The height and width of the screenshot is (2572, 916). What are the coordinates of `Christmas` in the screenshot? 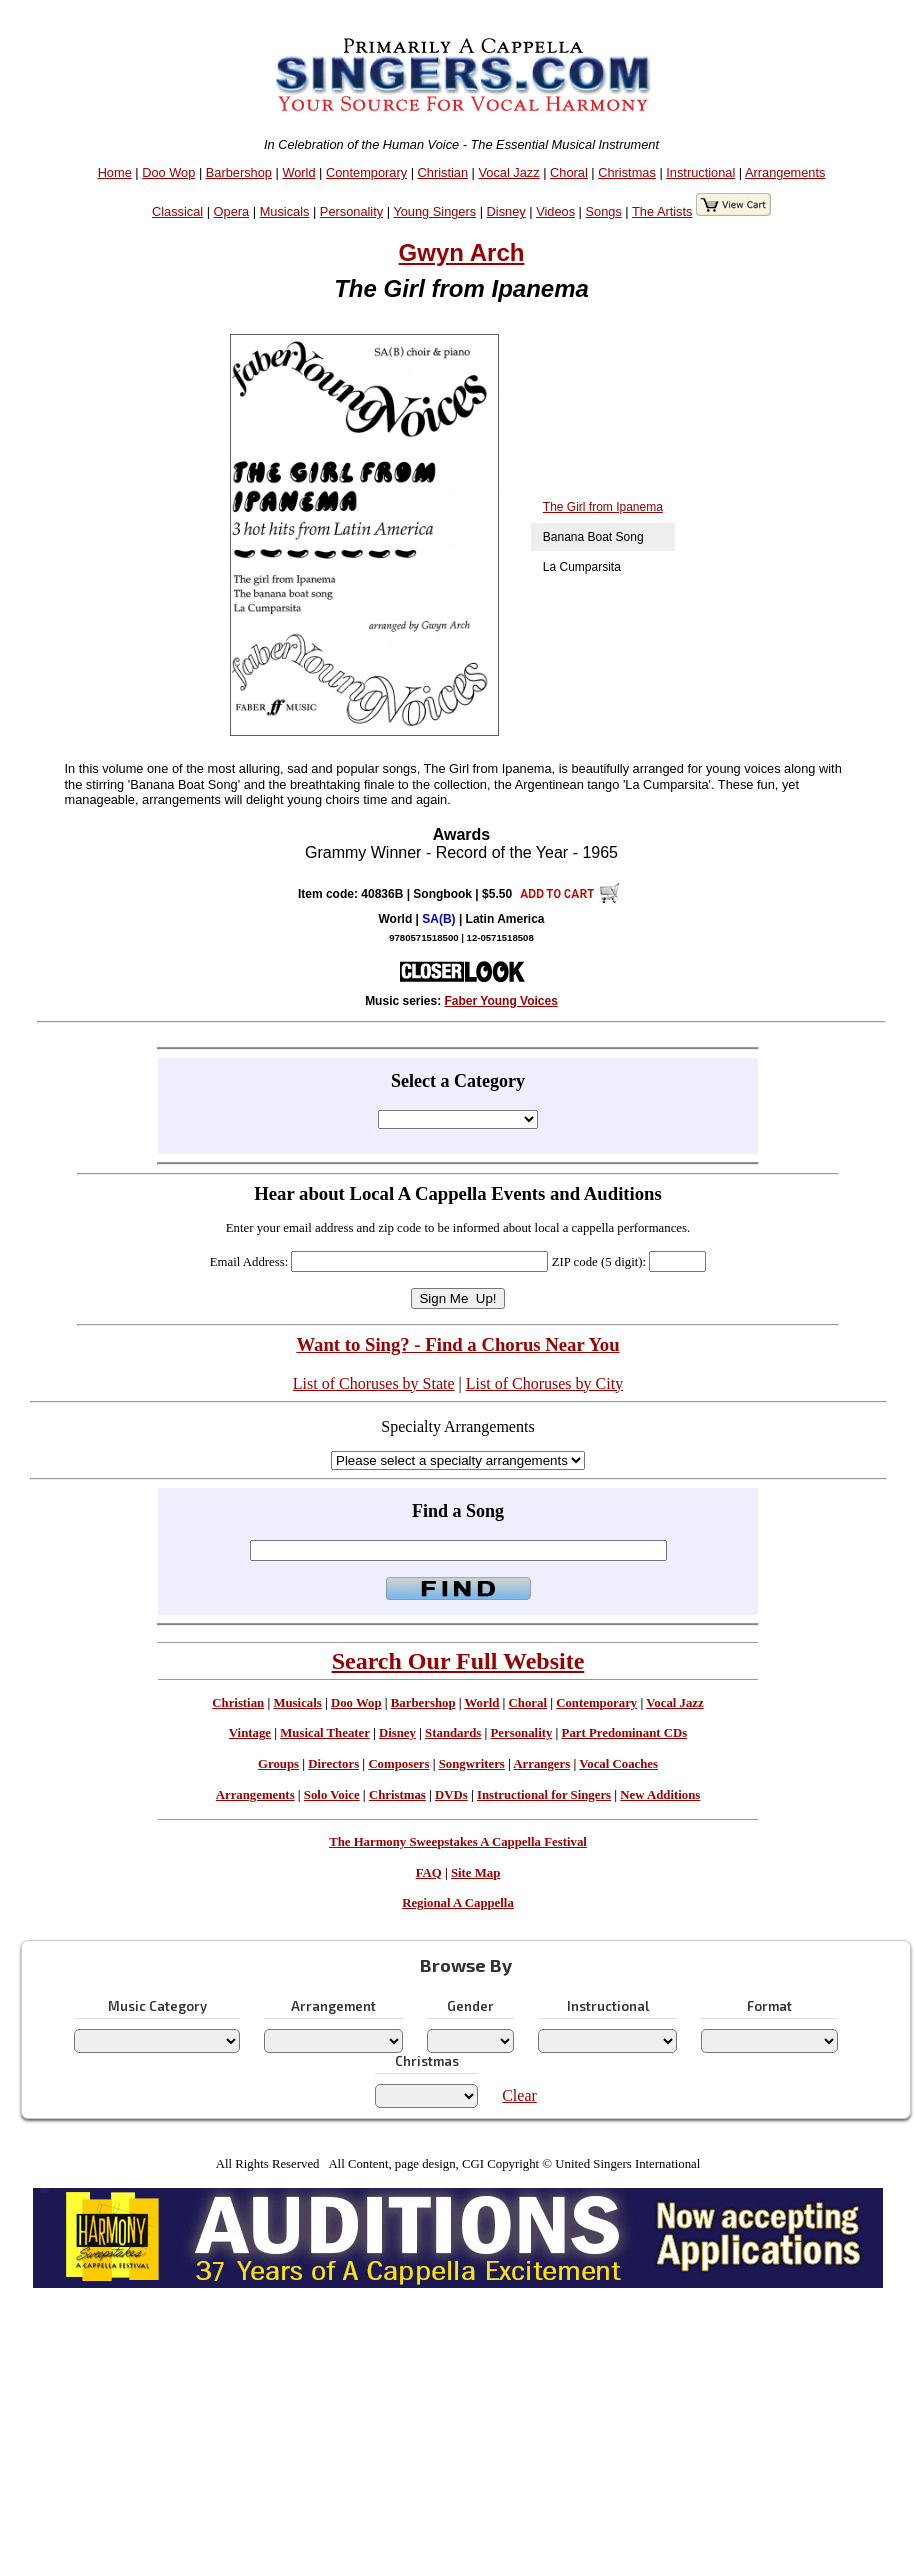 It's located at (627, 172).